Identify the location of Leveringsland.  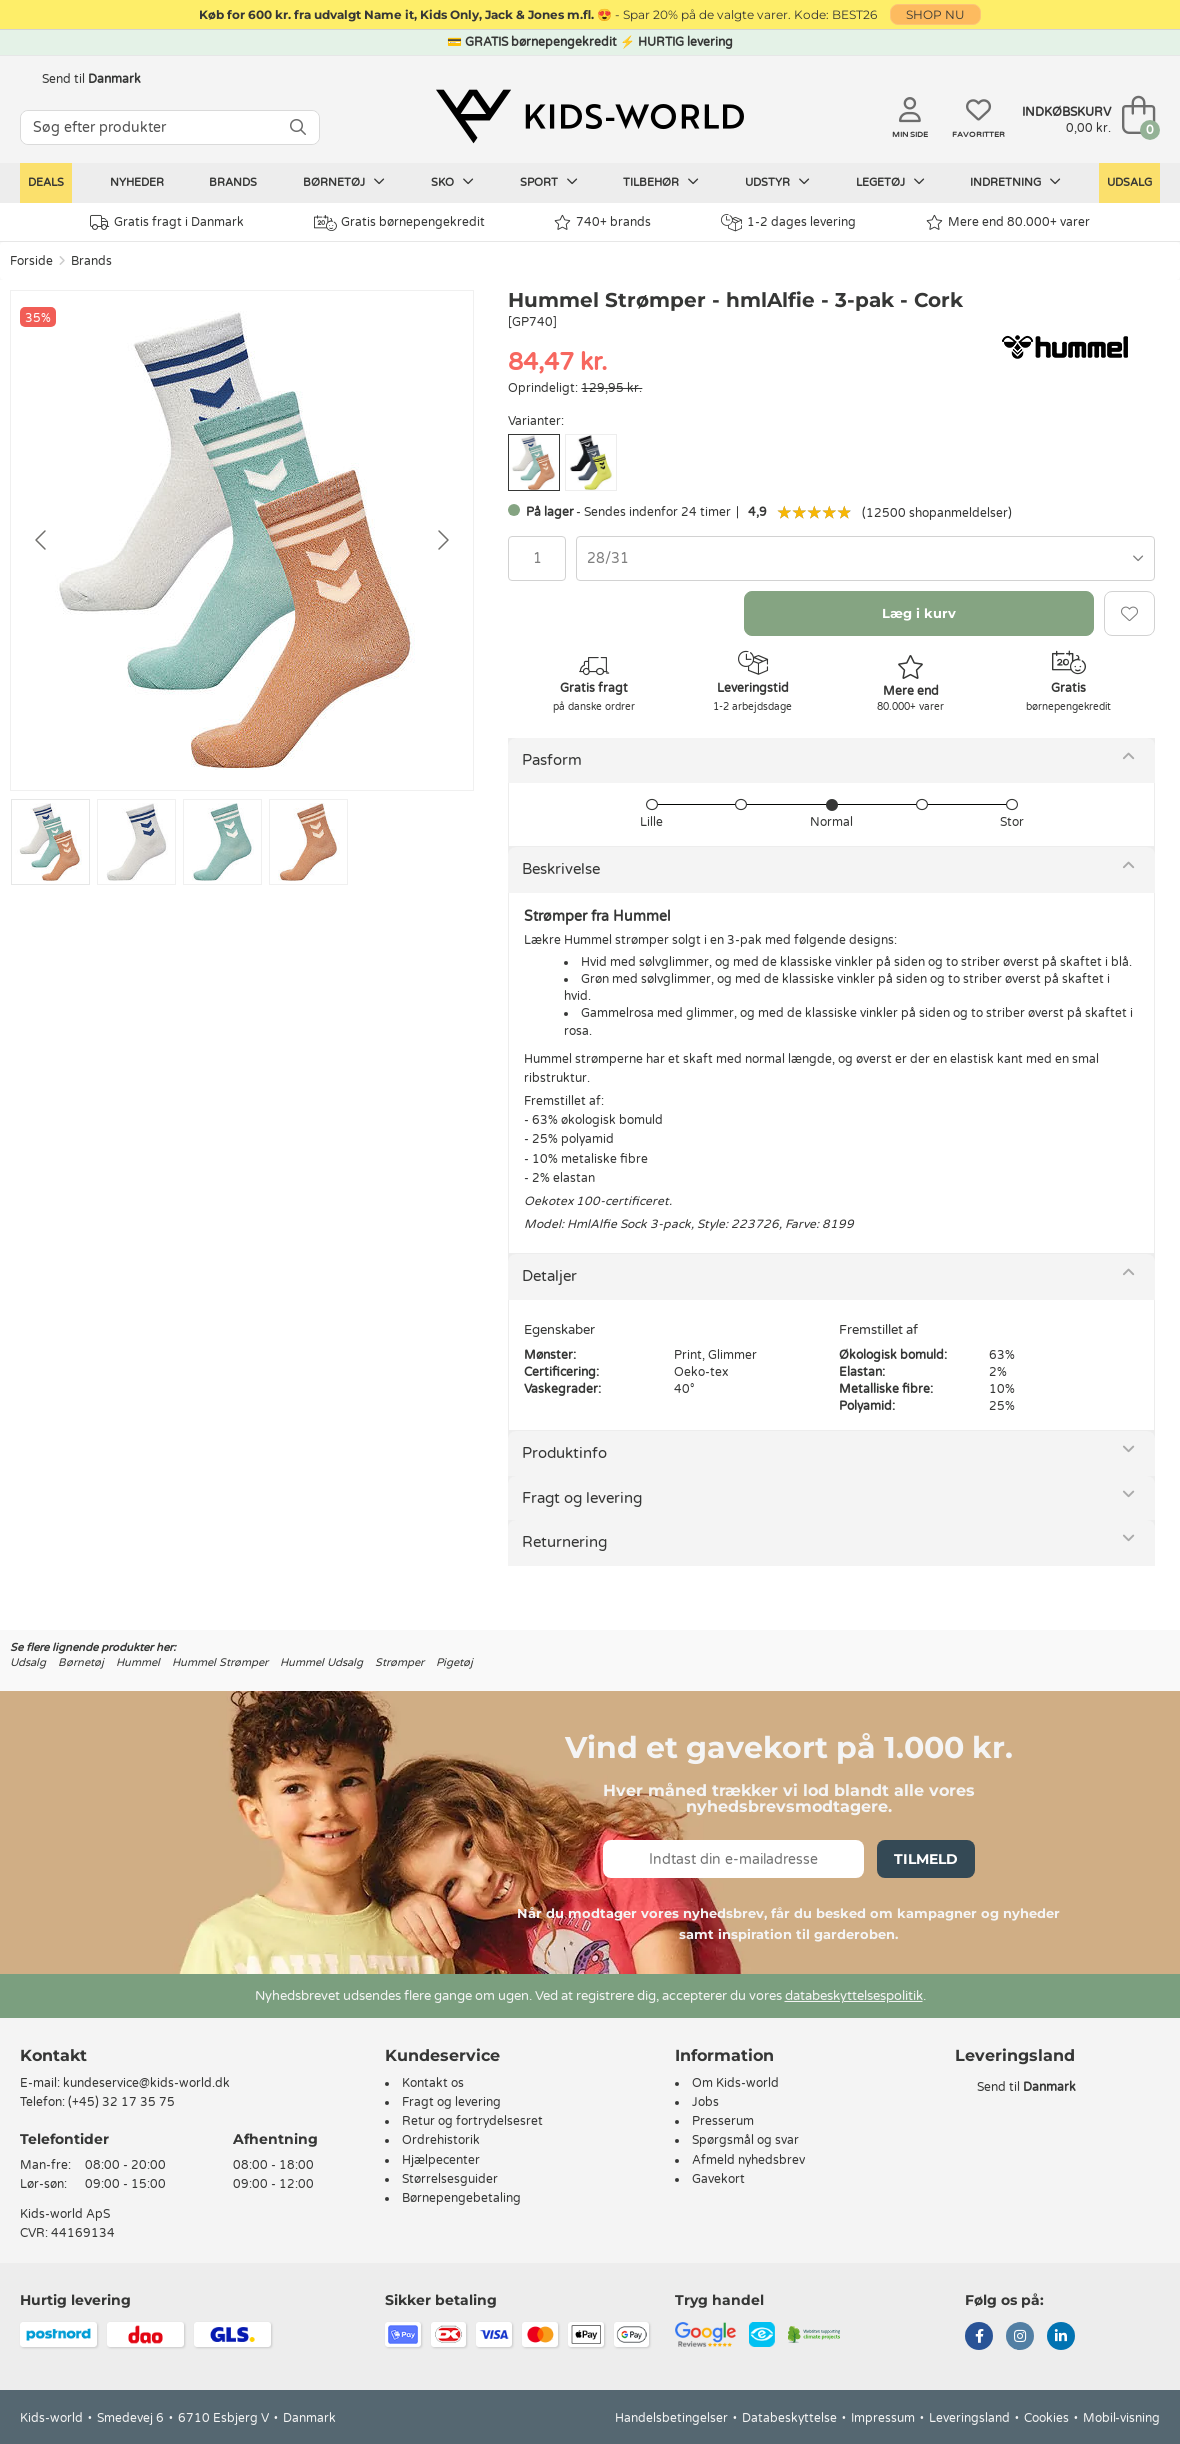
(969, 2418).